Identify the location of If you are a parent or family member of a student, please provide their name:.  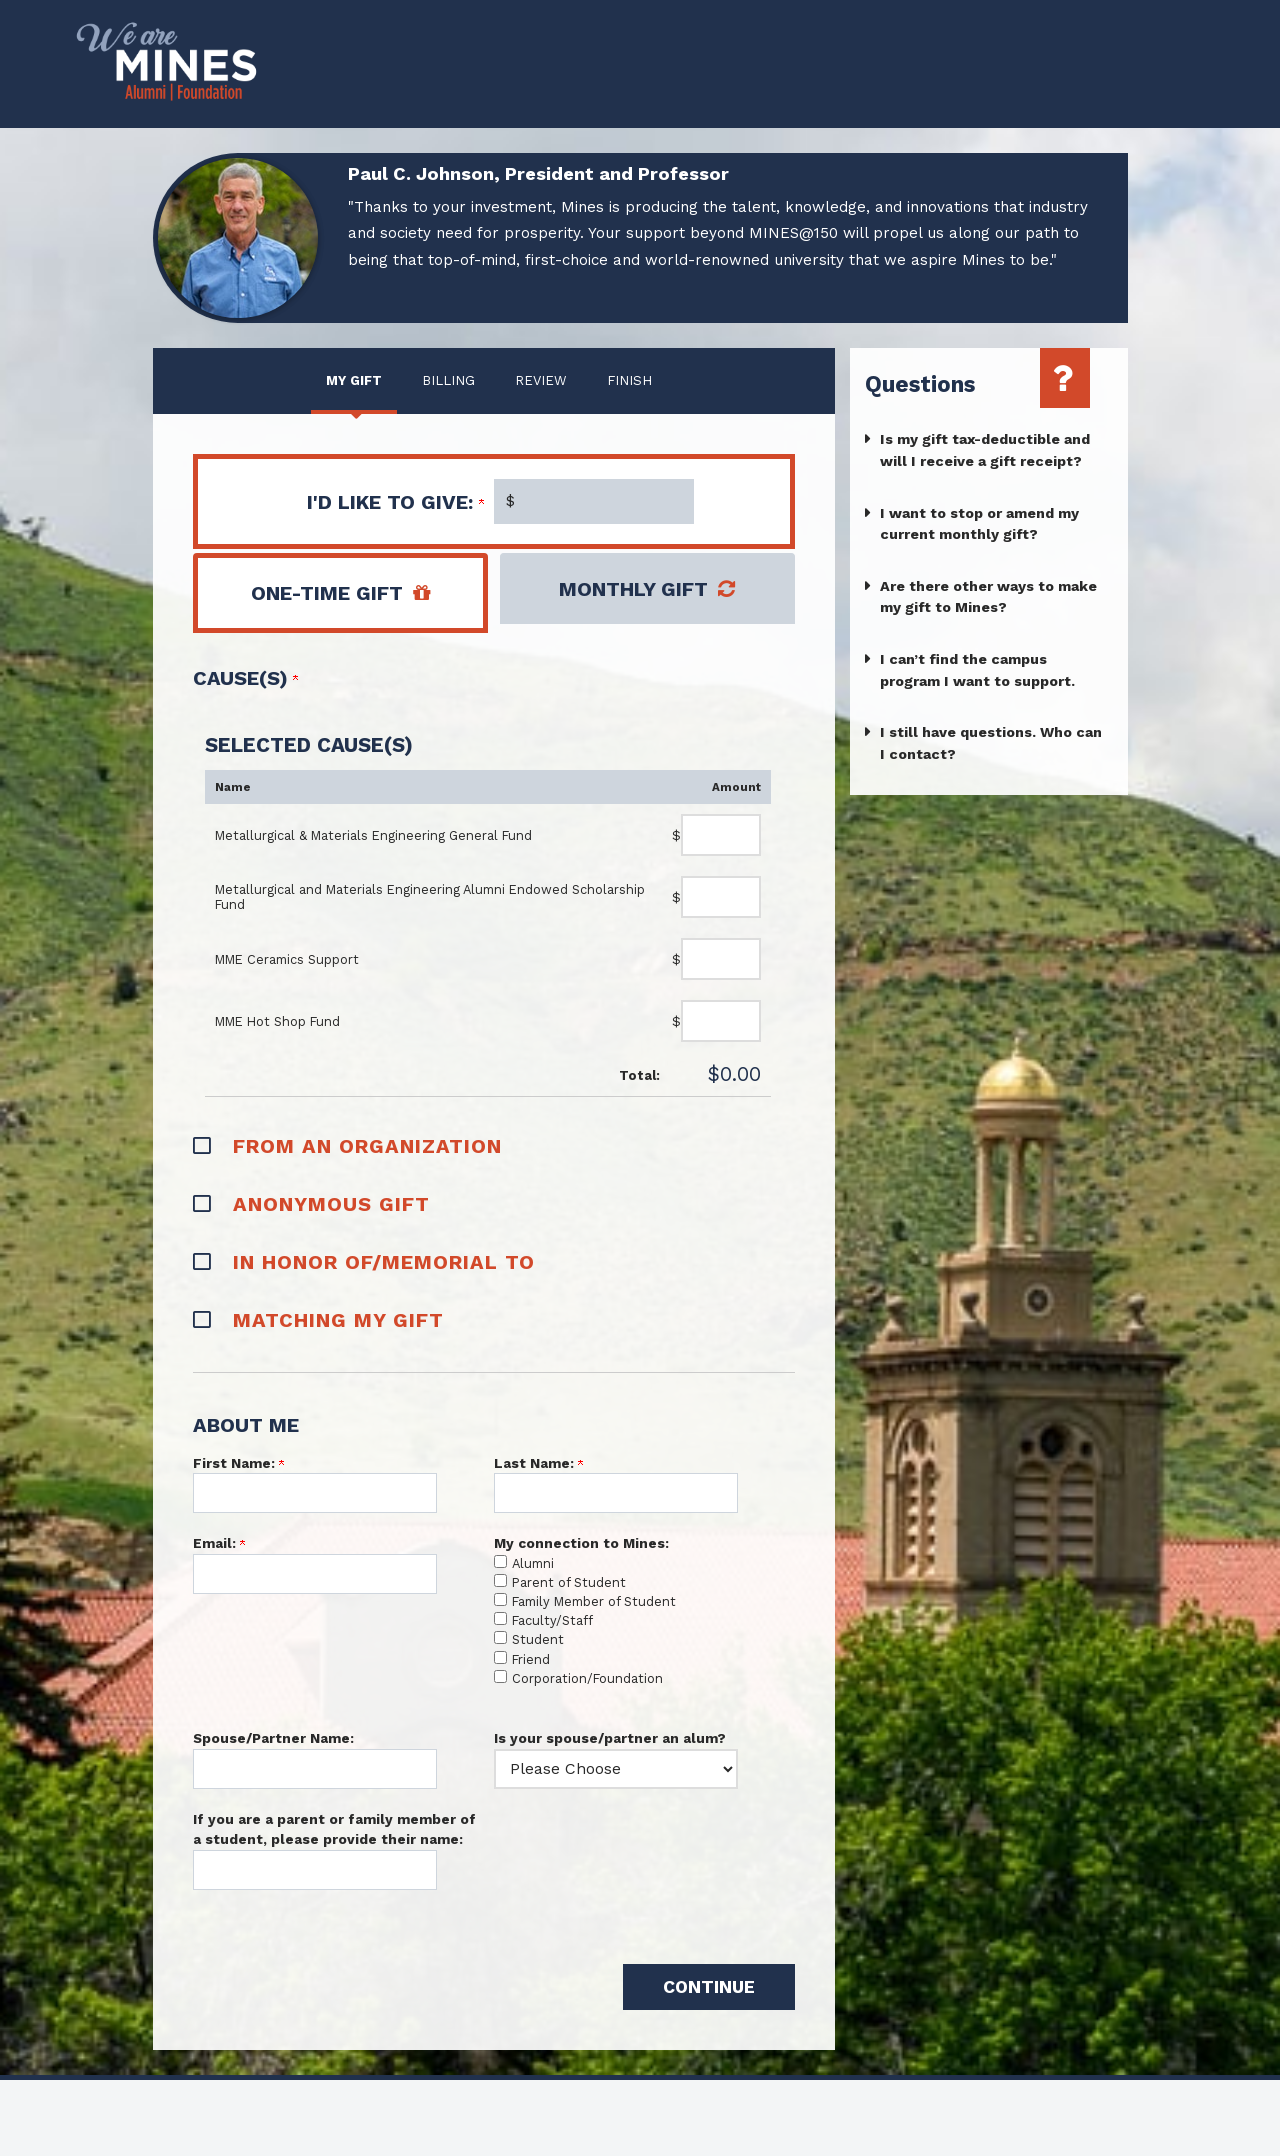
(334, 1829).